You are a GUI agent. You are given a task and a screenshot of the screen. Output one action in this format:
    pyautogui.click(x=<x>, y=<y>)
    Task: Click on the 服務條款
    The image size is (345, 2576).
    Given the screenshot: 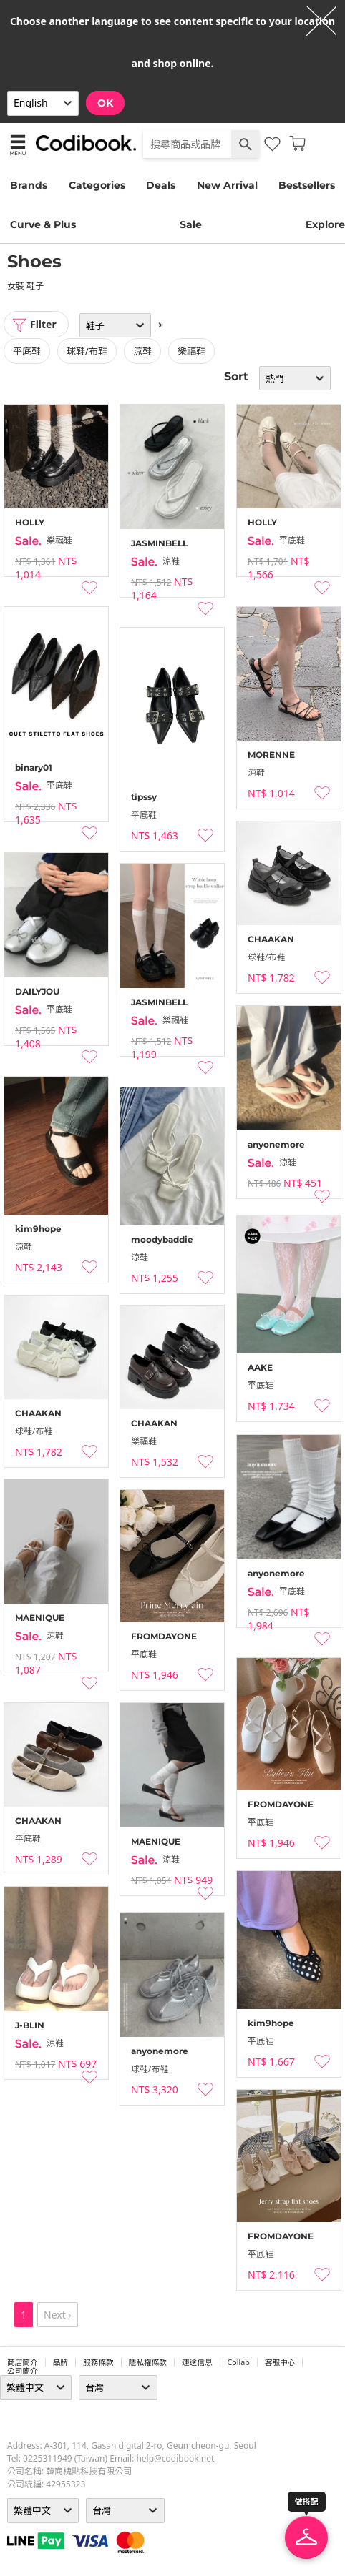 What is the action you would take?
    pyautogui.click(x=98, y=2362)
    